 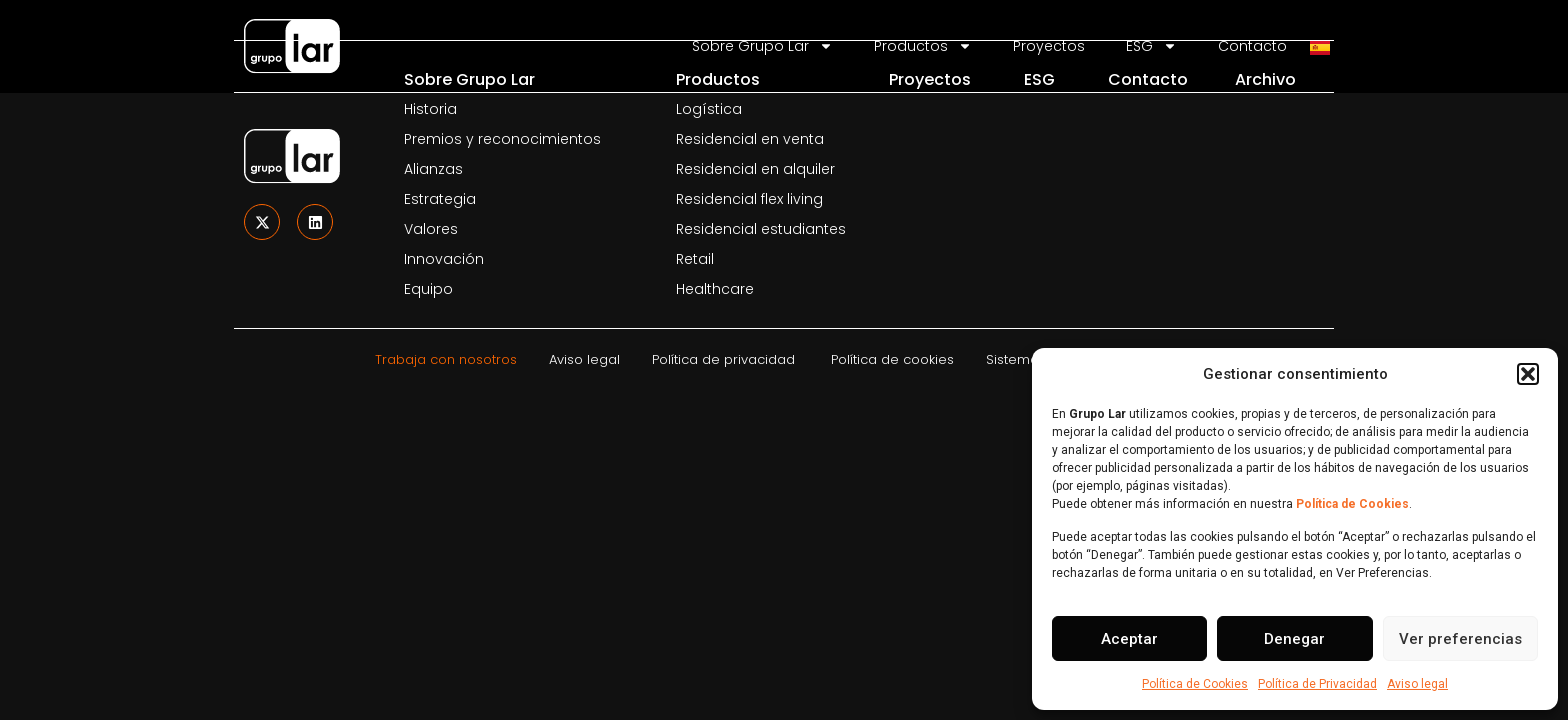 I want to click on Aviso legal, so click(x=1417, y=684).